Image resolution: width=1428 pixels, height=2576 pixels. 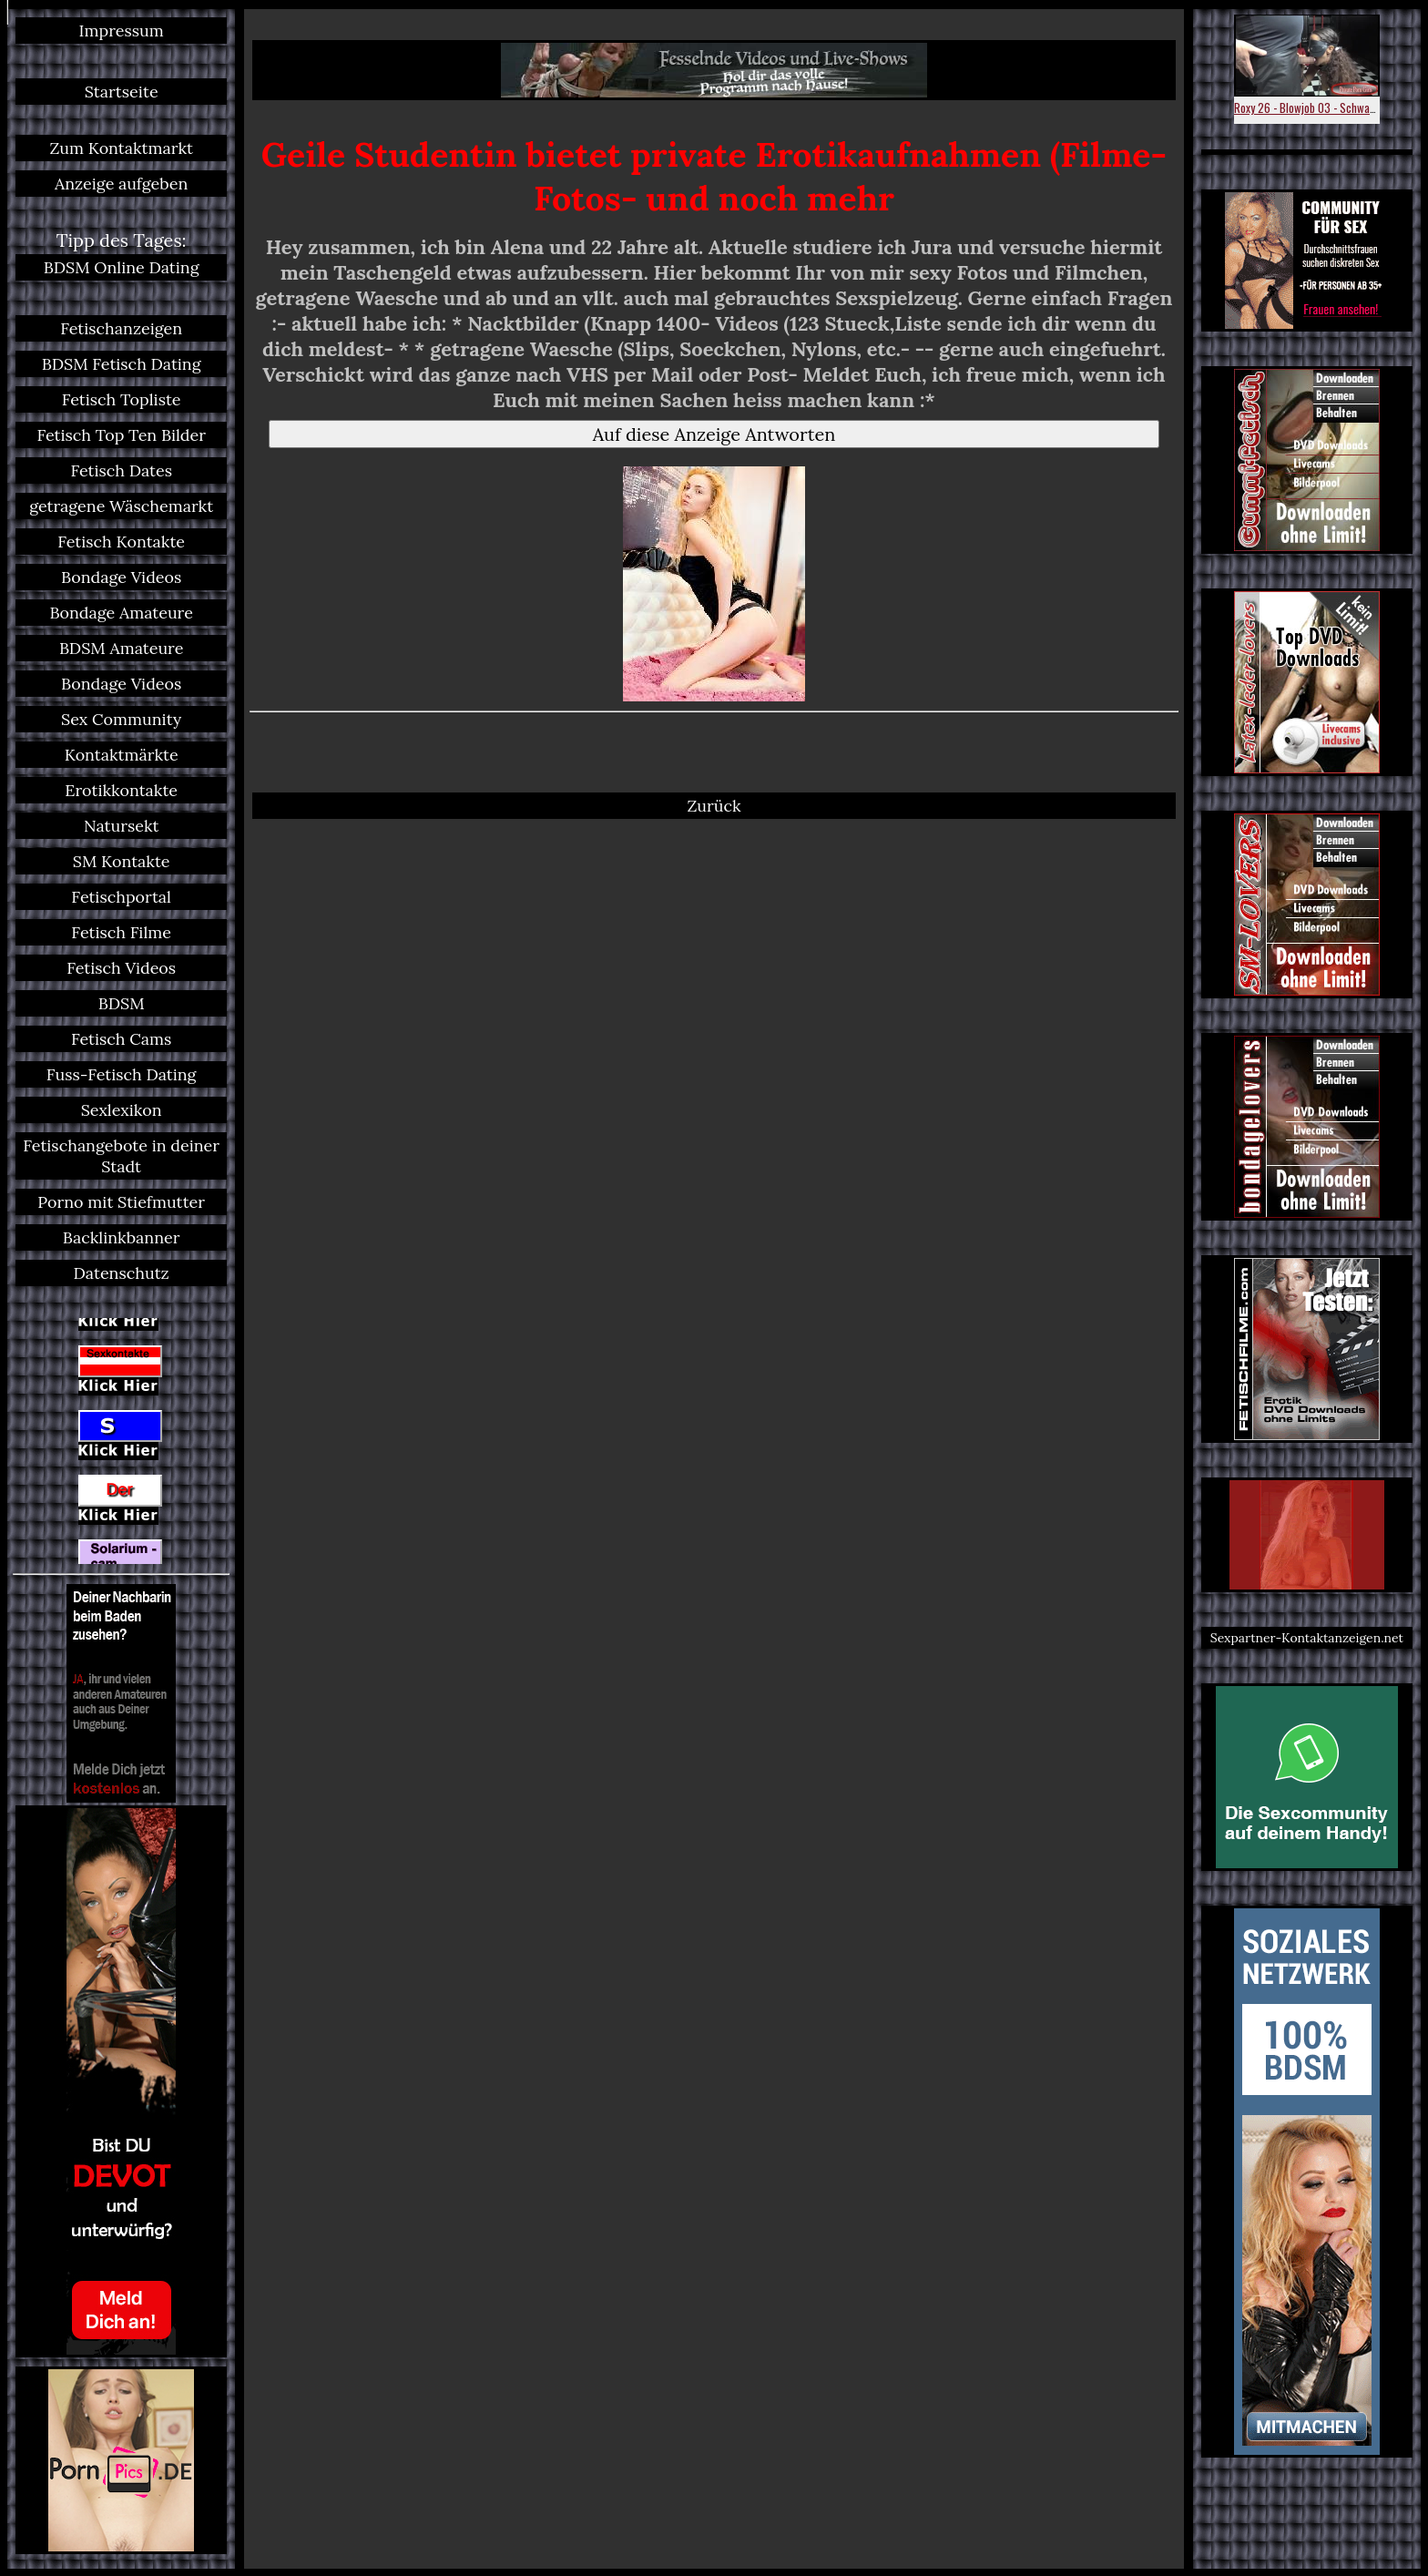 What do you see at coordinates (121, 1156) in the screenshot?
I see `Fetischangebote in deiner Stadt` at bounding box center [121, 1156].